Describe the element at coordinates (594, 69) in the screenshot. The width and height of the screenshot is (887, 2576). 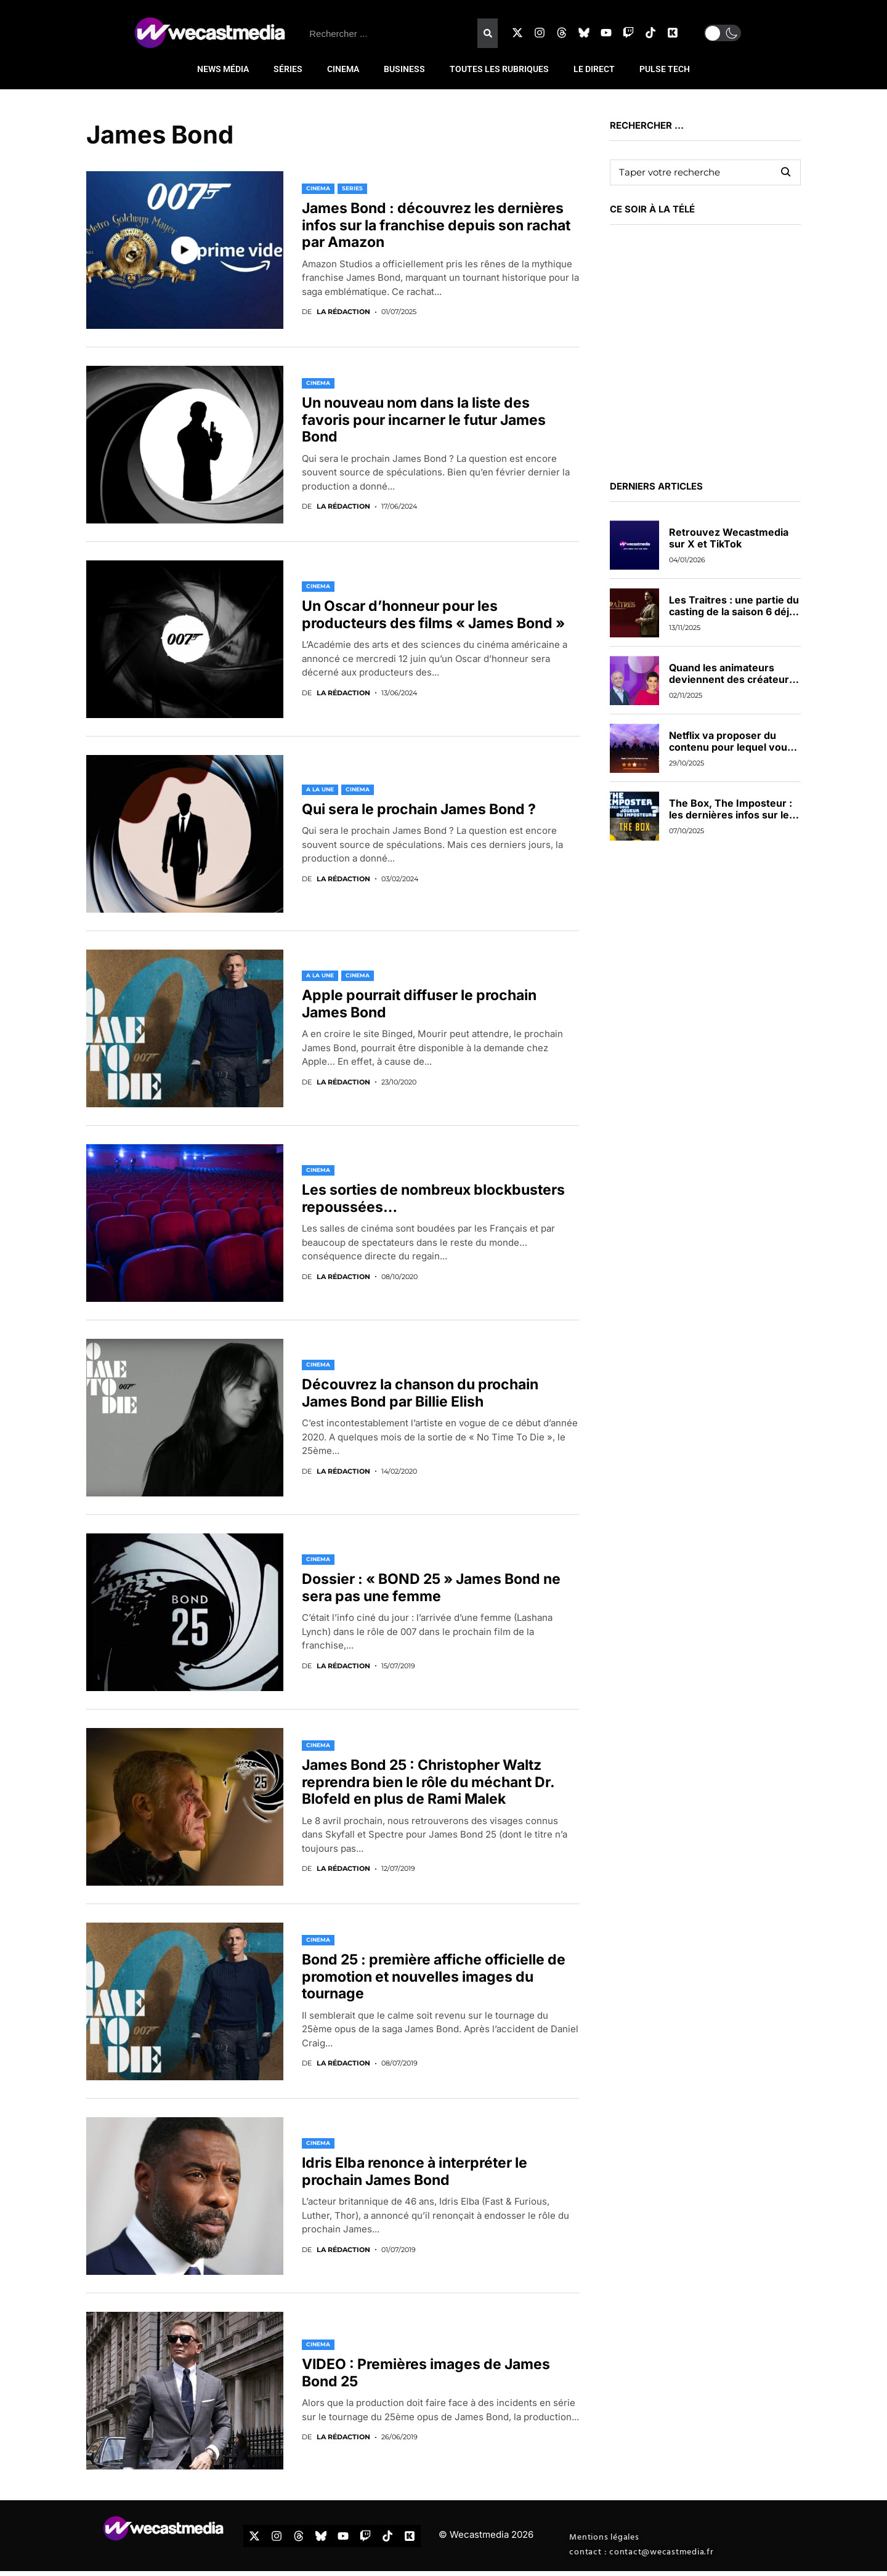
I see `LE DIRECT` at that location.